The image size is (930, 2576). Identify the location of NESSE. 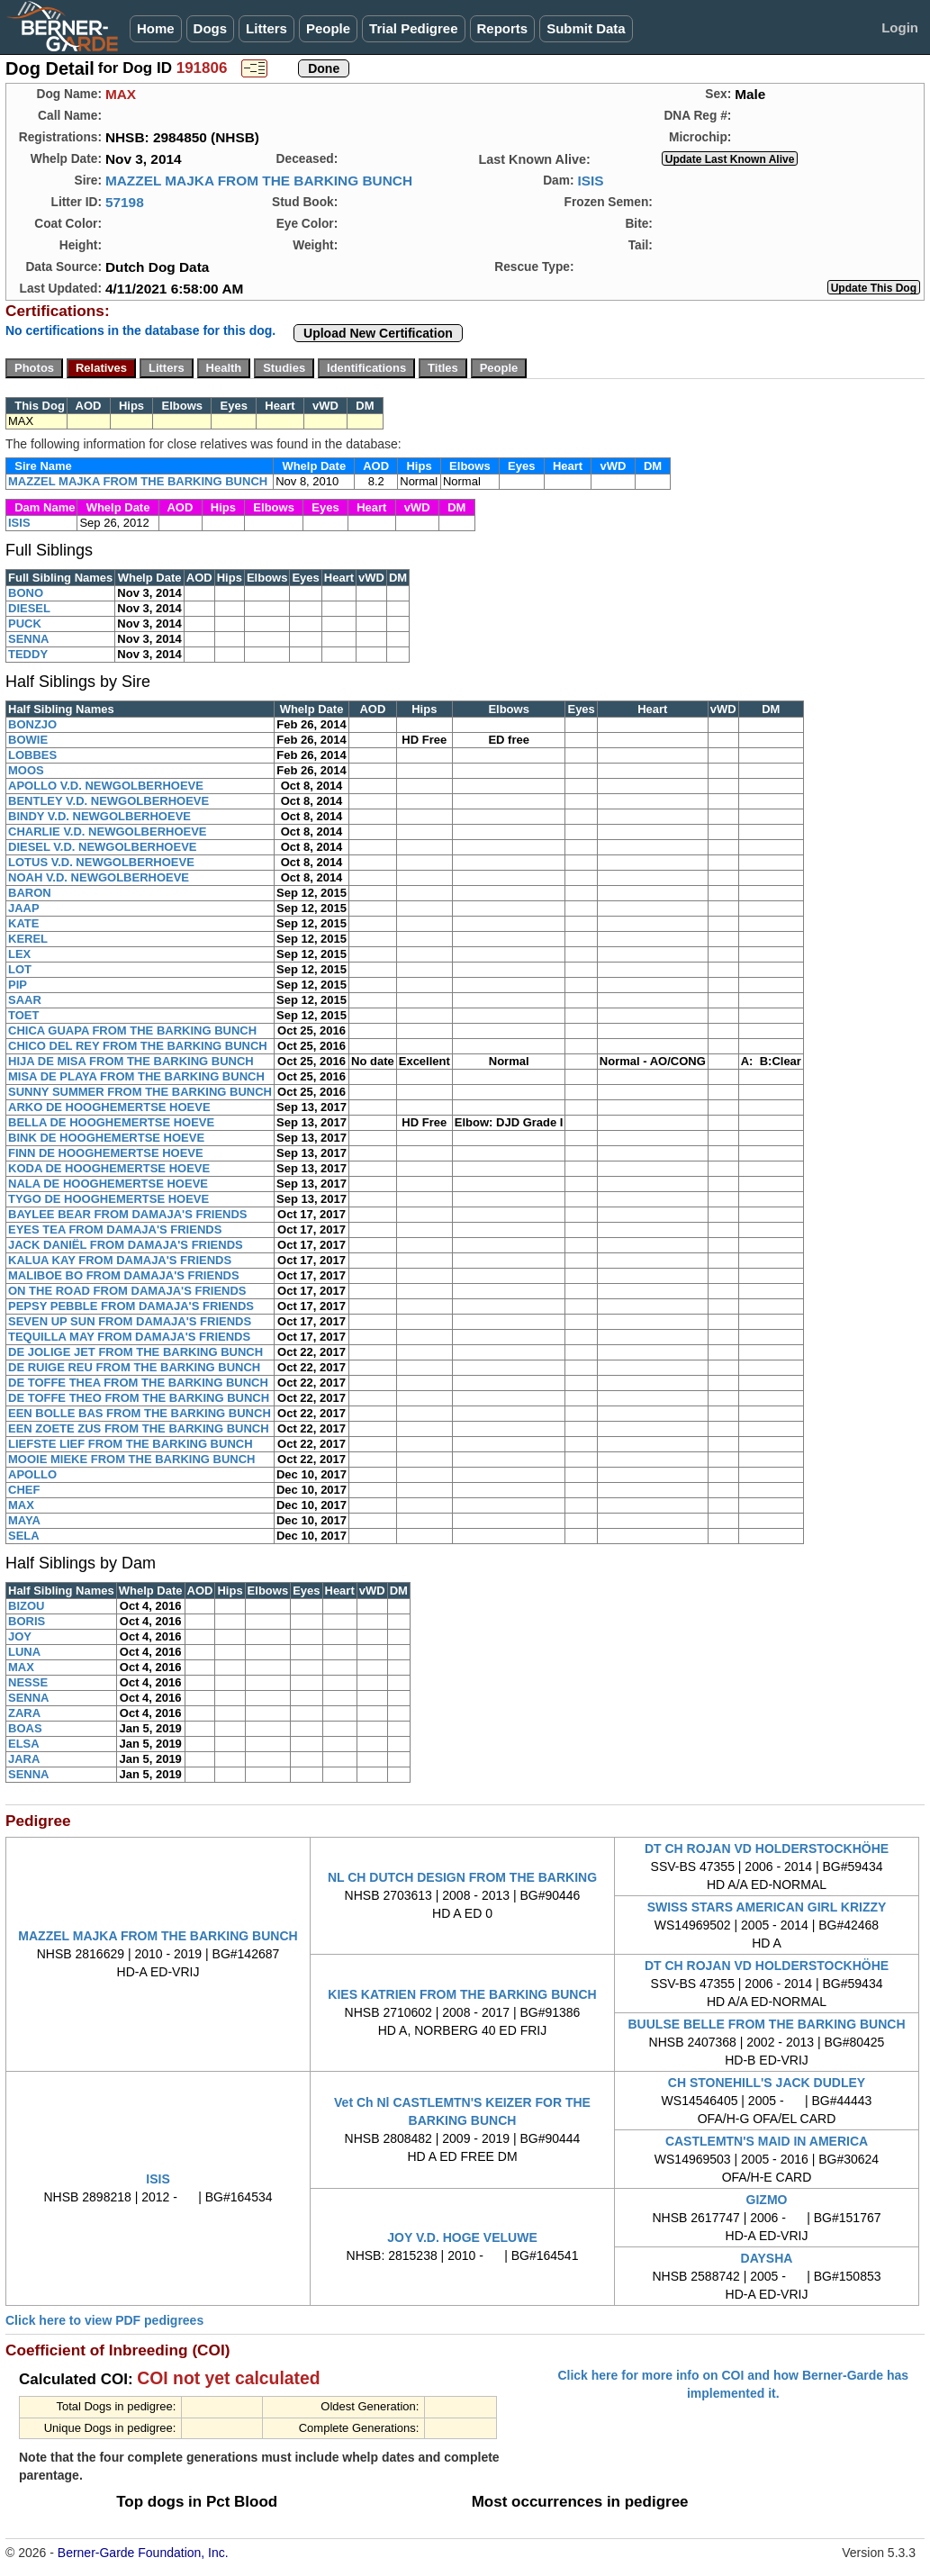
(28, 1682).